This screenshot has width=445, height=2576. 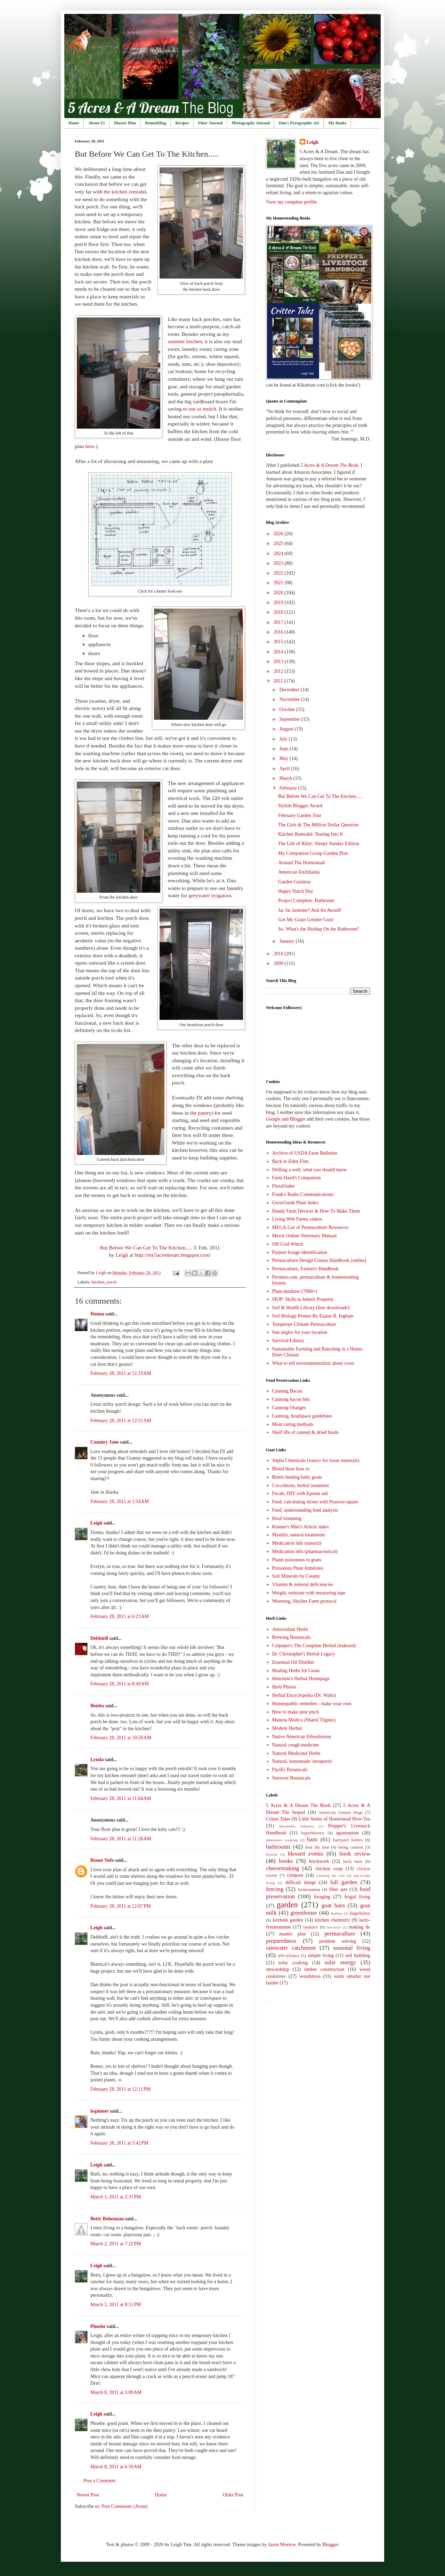 I want to click on biochar, so click(x=272, y=1854).